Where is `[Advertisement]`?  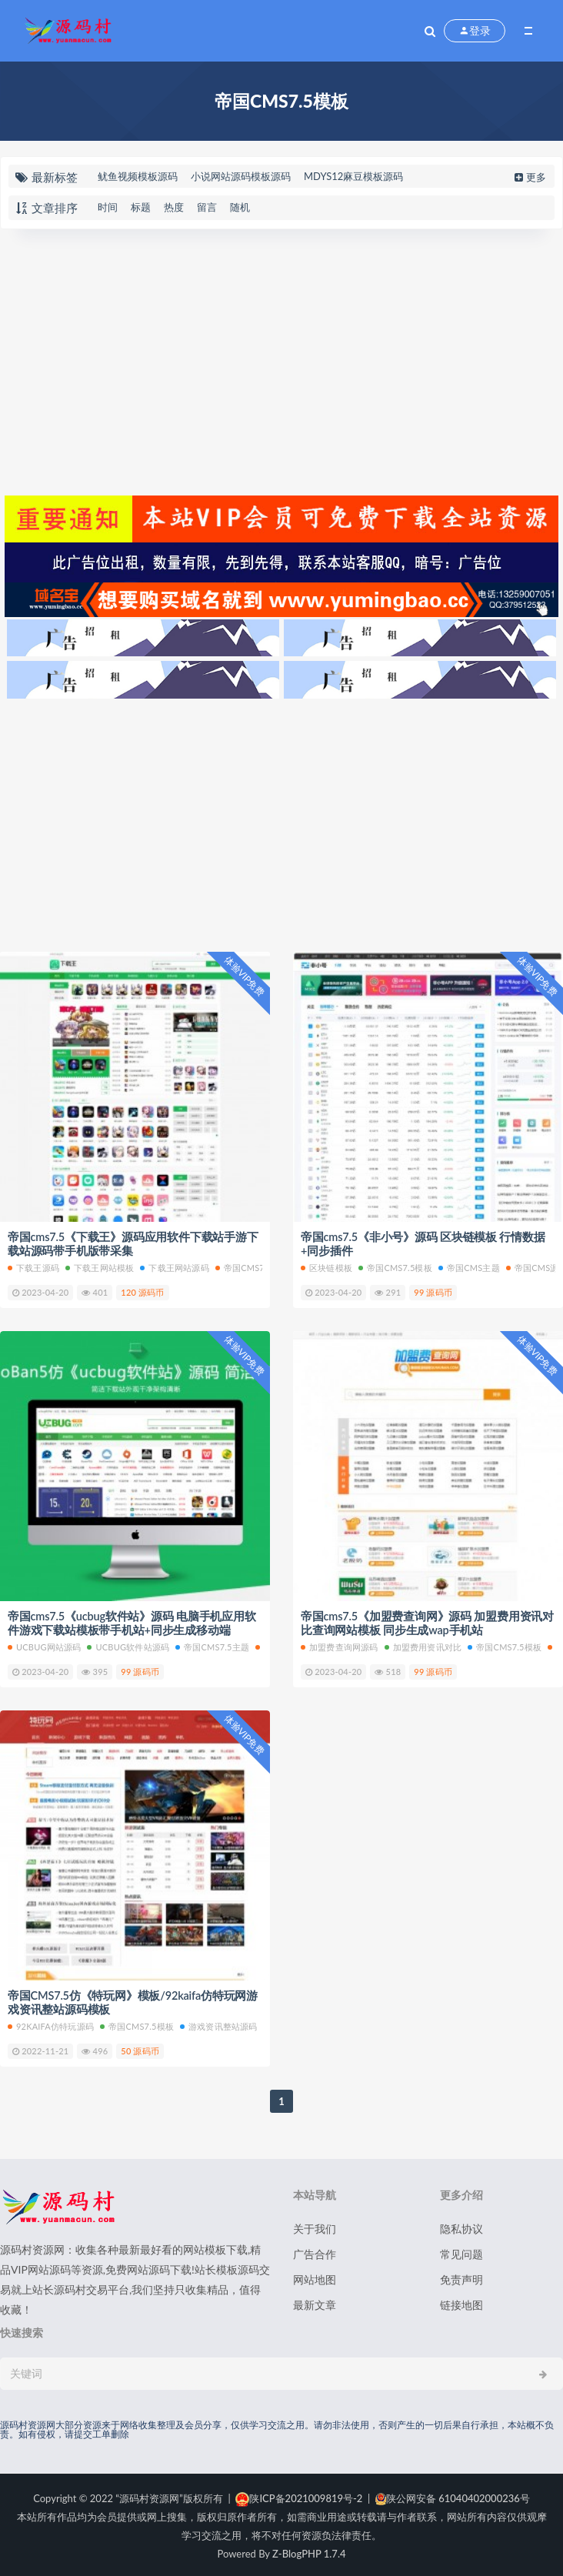
[Advertisement] is located at coordinates (281, 360).